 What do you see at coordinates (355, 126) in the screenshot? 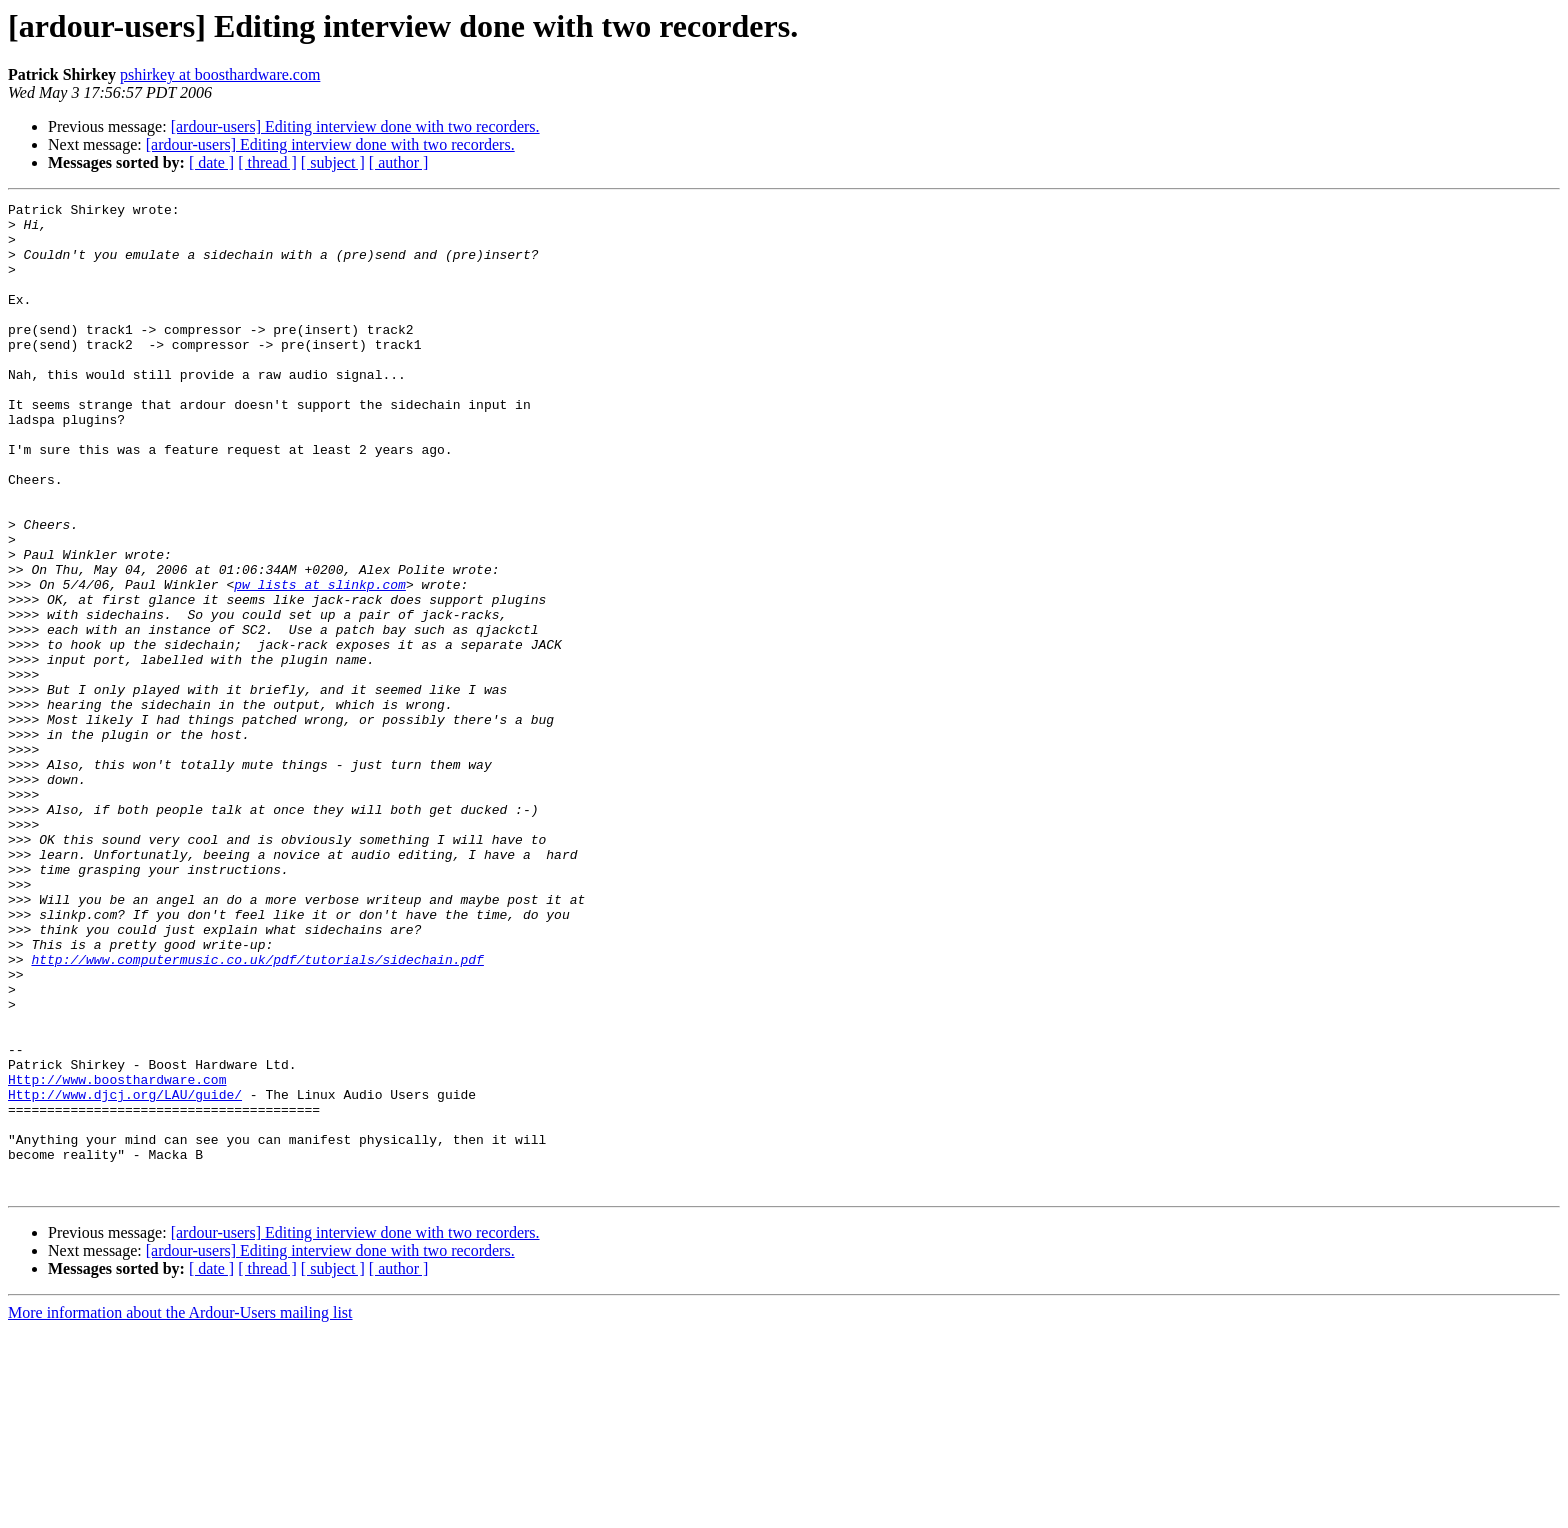
I see `[ardour-users] Editing interview done with two recorders.` at bounding box center [355, 126].